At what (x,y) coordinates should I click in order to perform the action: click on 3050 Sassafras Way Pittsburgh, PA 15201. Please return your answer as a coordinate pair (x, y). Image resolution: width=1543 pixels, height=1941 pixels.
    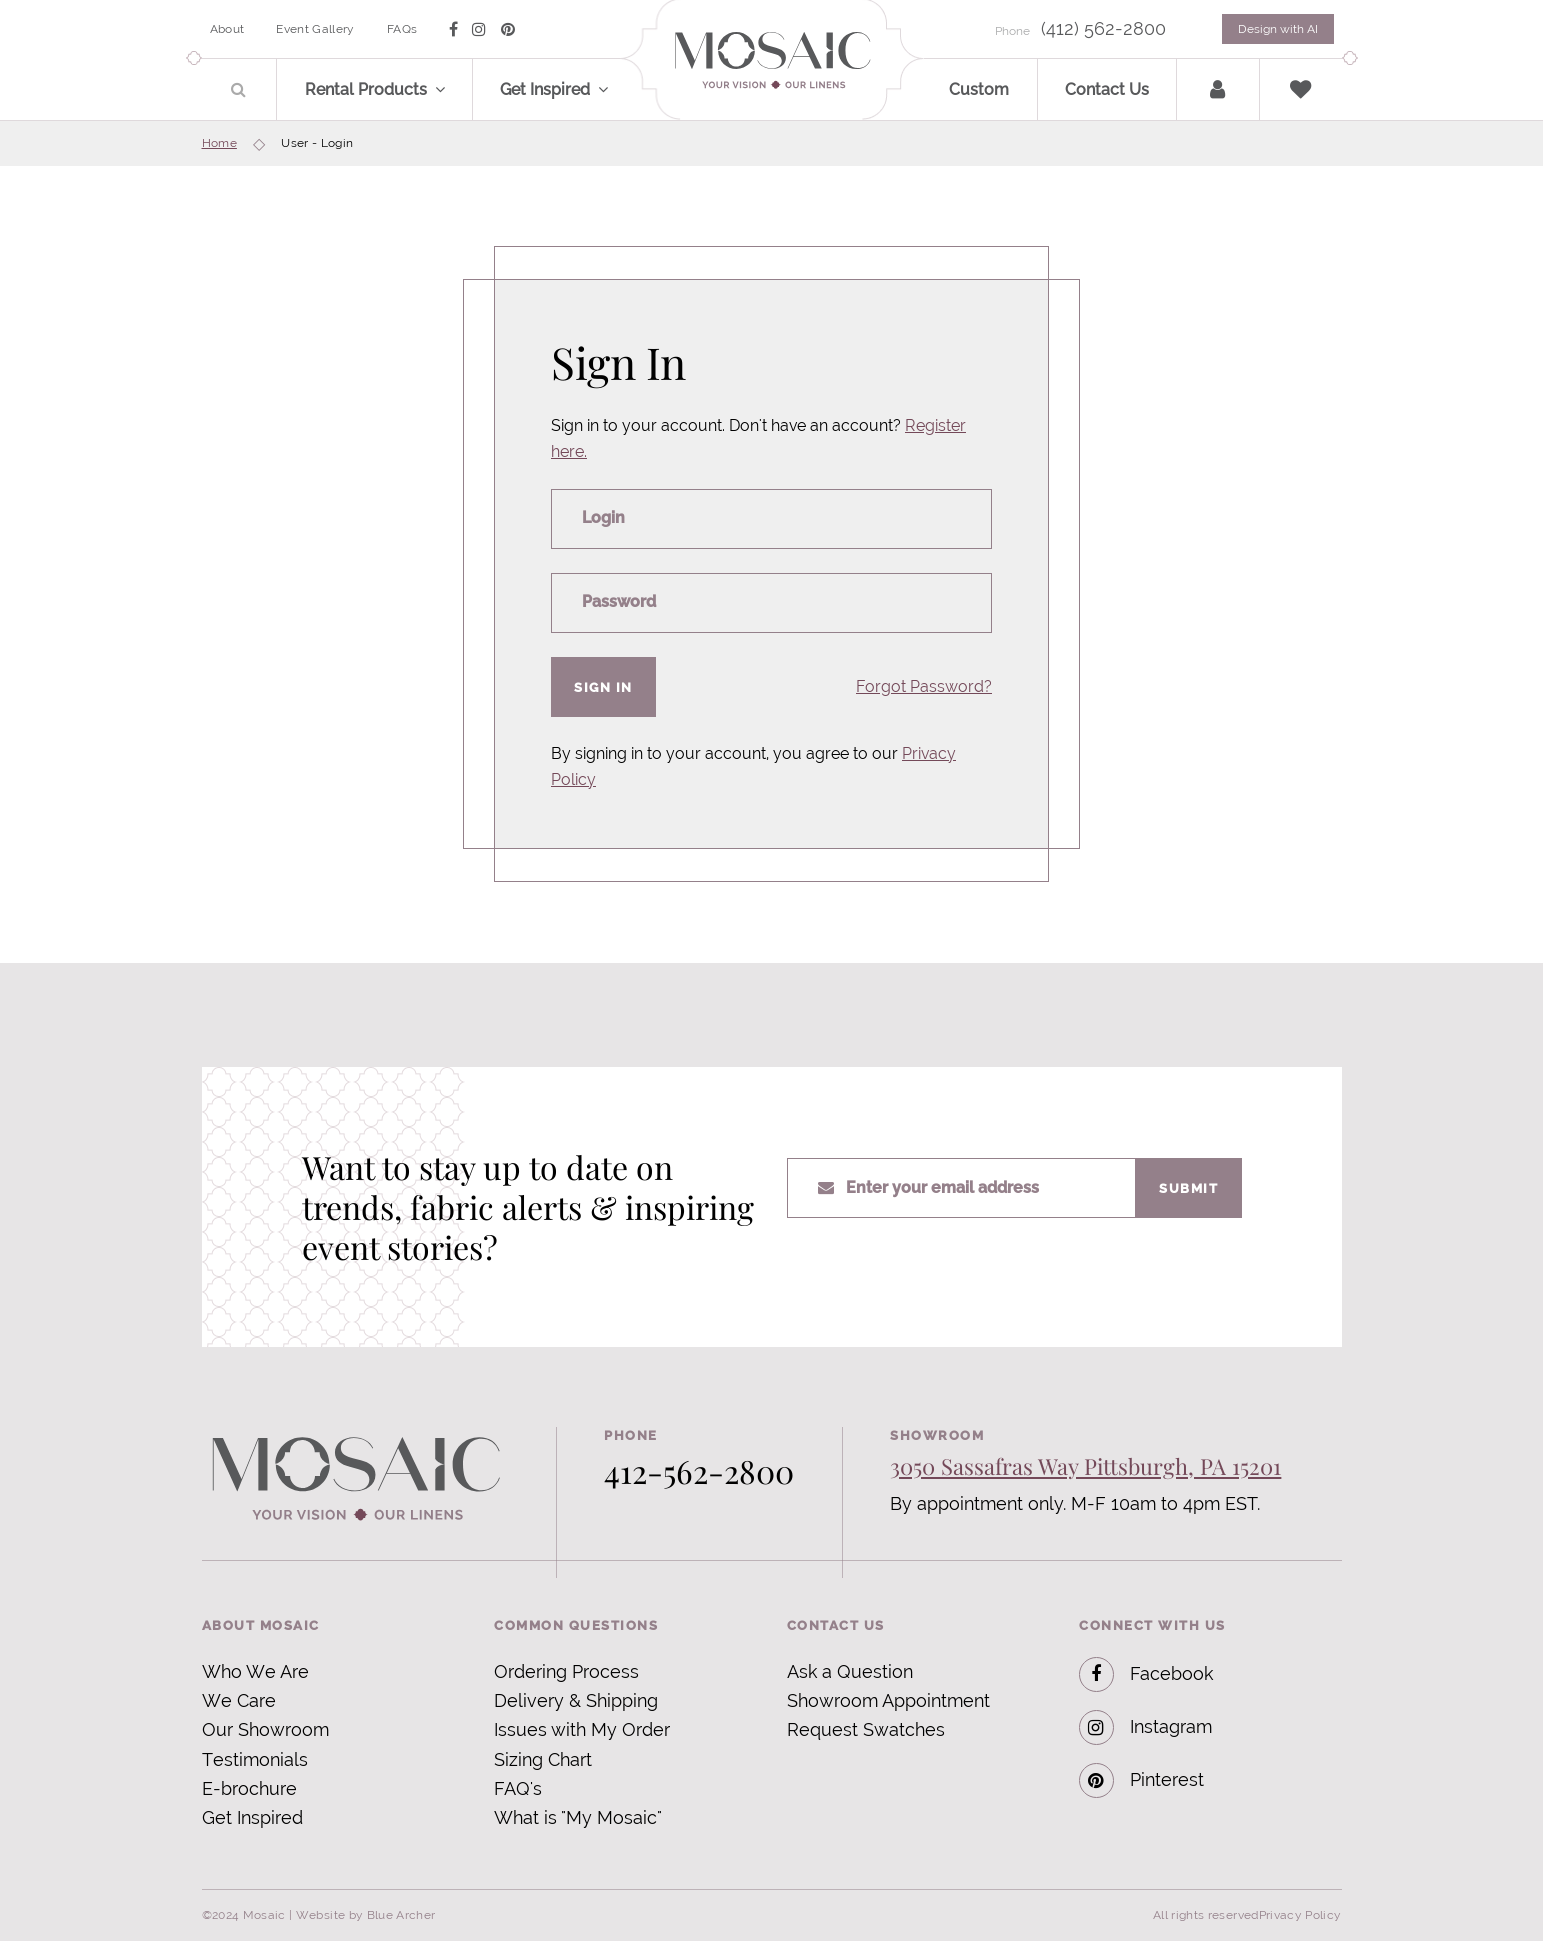
    Looking at the image, I should click on (1085, 1466).